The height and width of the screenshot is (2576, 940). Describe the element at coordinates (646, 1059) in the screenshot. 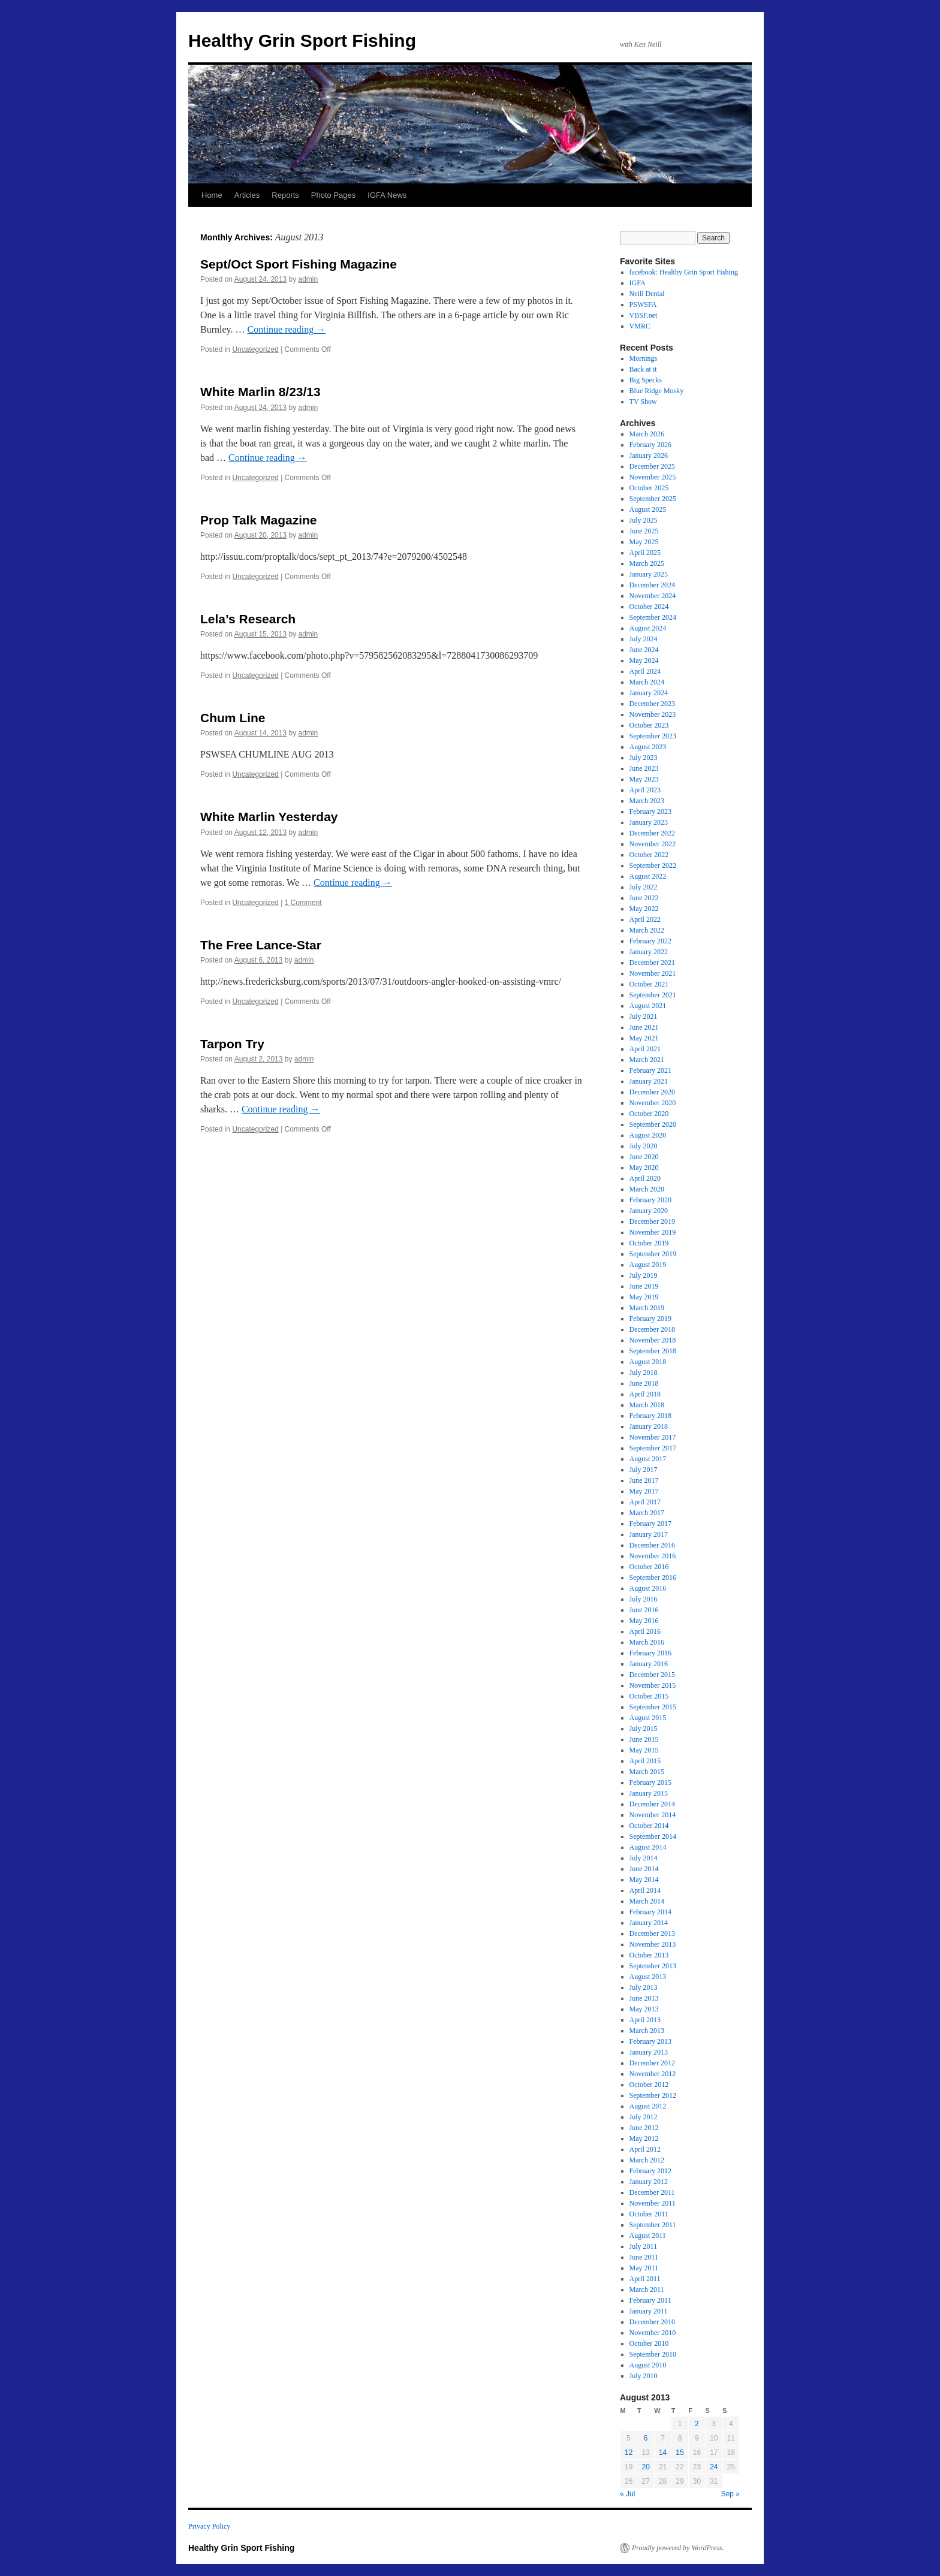

I see `March 2021` at that location.